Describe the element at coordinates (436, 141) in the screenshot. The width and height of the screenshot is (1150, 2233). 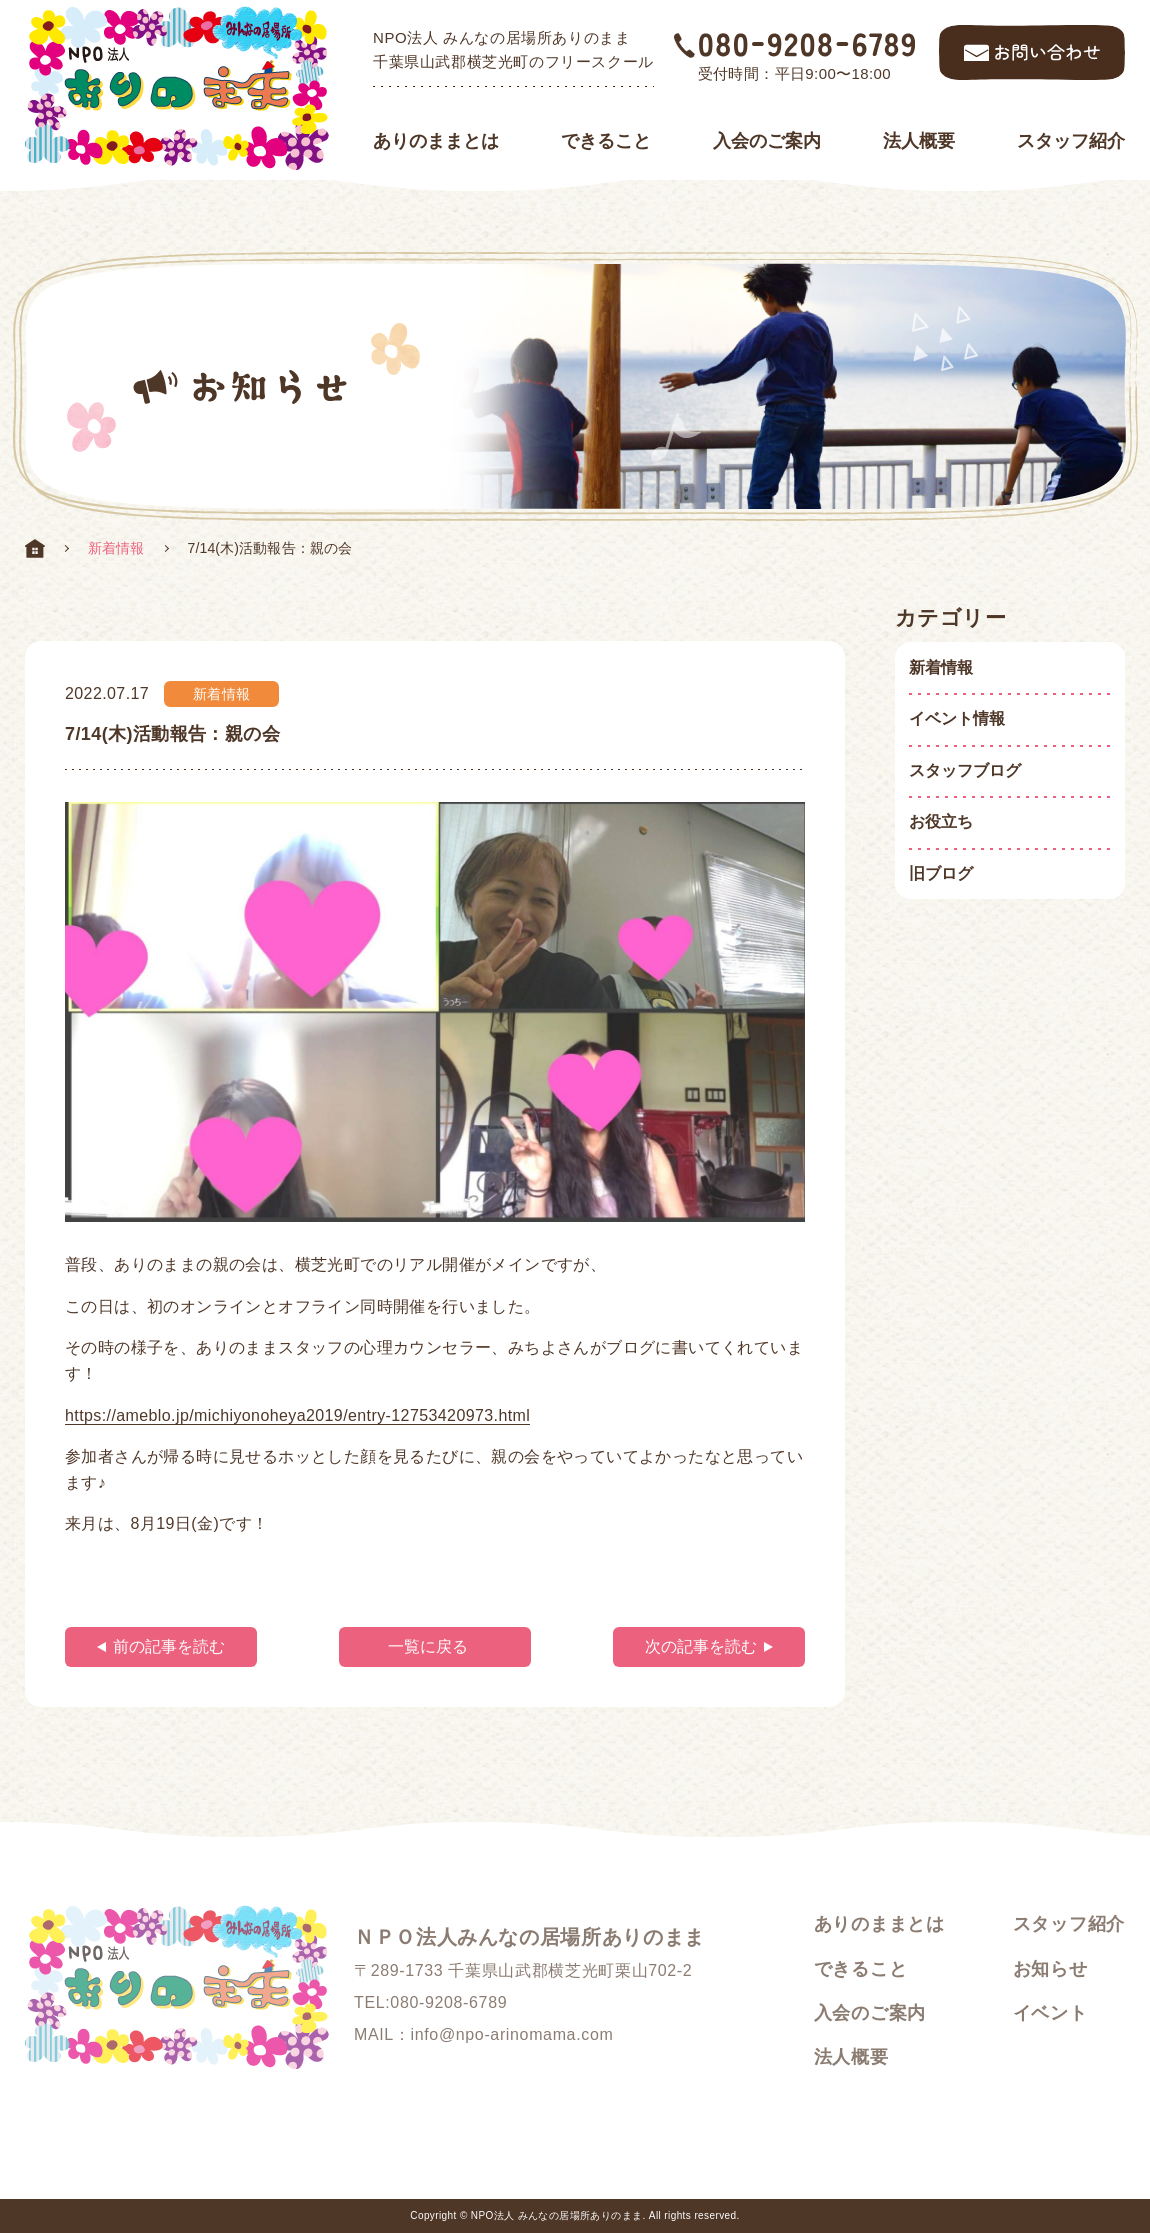
I see `ありのままとは` at that location.